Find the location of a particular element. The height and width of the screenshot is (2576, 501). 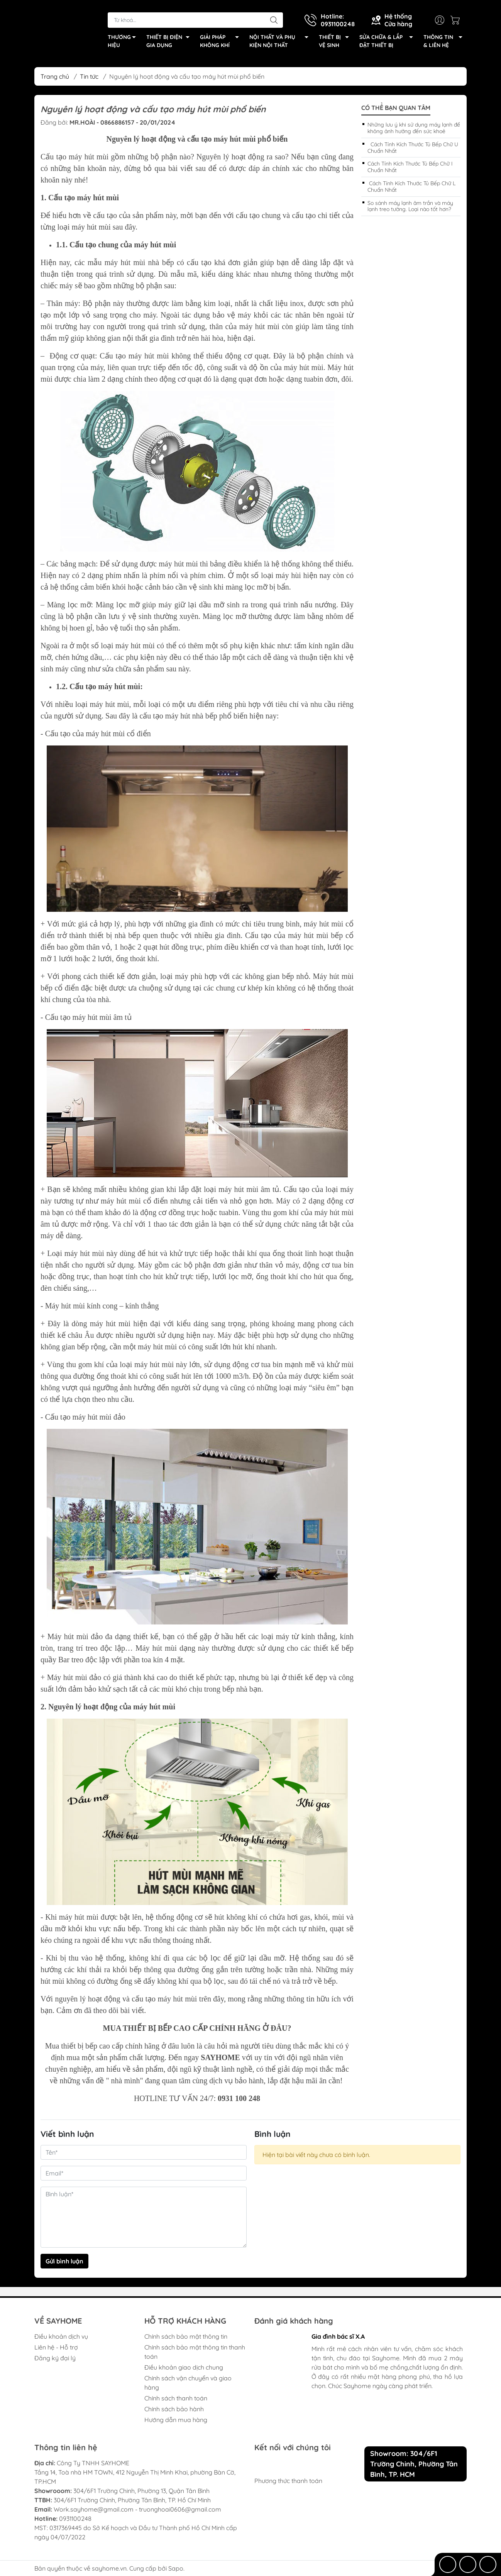

Liên hệ - Hỗ trợ is located at coordinates (56, 2347).